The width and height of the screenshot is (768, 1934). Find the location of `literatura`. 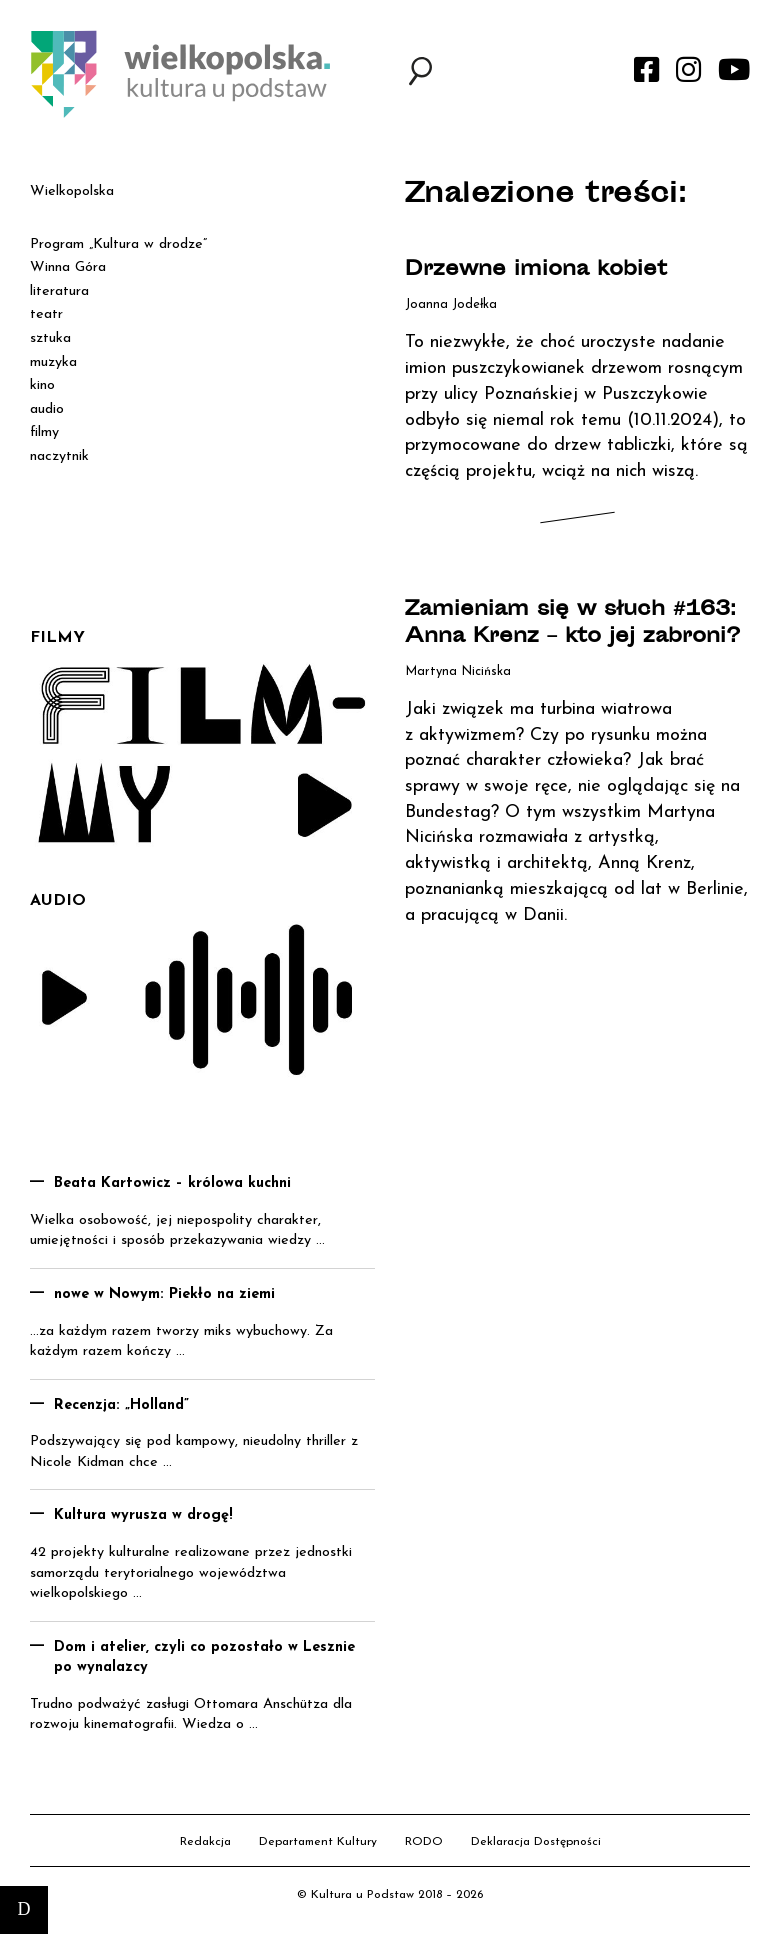

literatura is located at coordinates (59, 291).